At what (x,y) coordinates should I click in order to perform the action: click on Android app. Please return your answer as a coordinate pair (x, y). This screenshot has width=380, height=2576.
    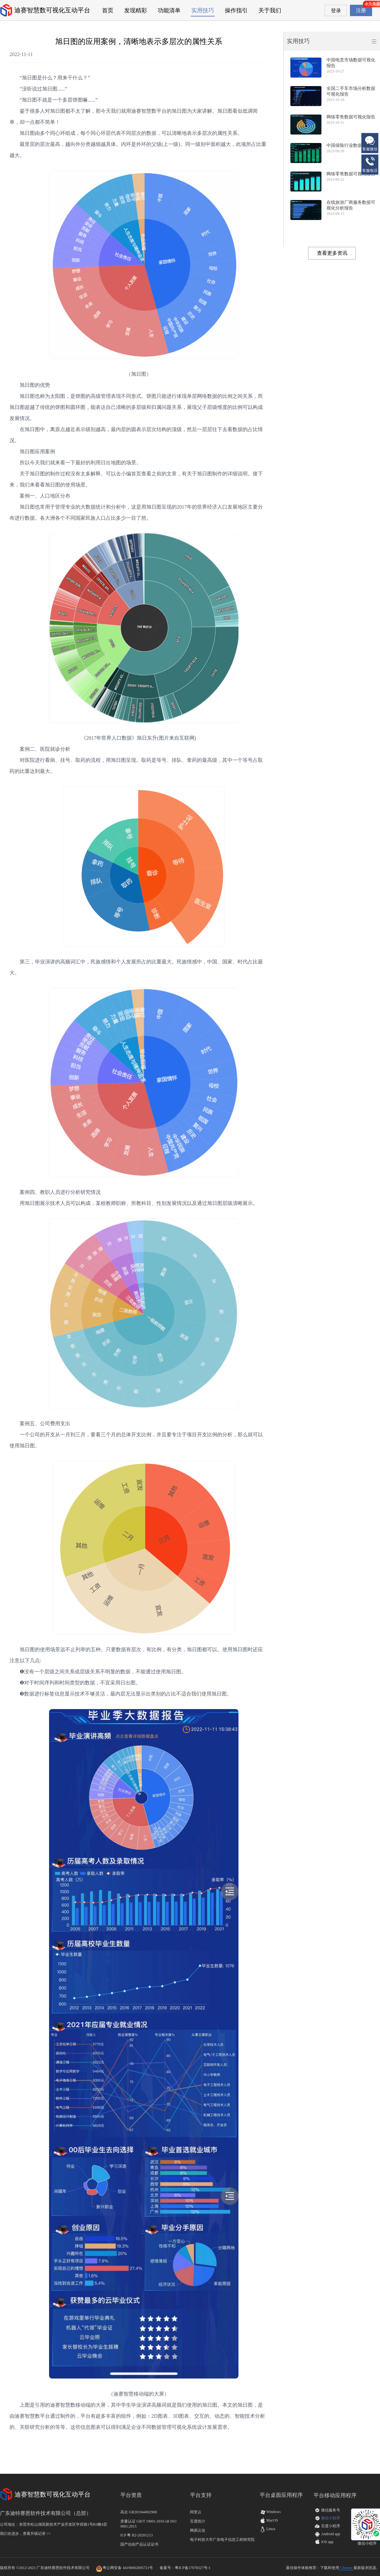
    Looking at the image, I should click on (330, 2534).